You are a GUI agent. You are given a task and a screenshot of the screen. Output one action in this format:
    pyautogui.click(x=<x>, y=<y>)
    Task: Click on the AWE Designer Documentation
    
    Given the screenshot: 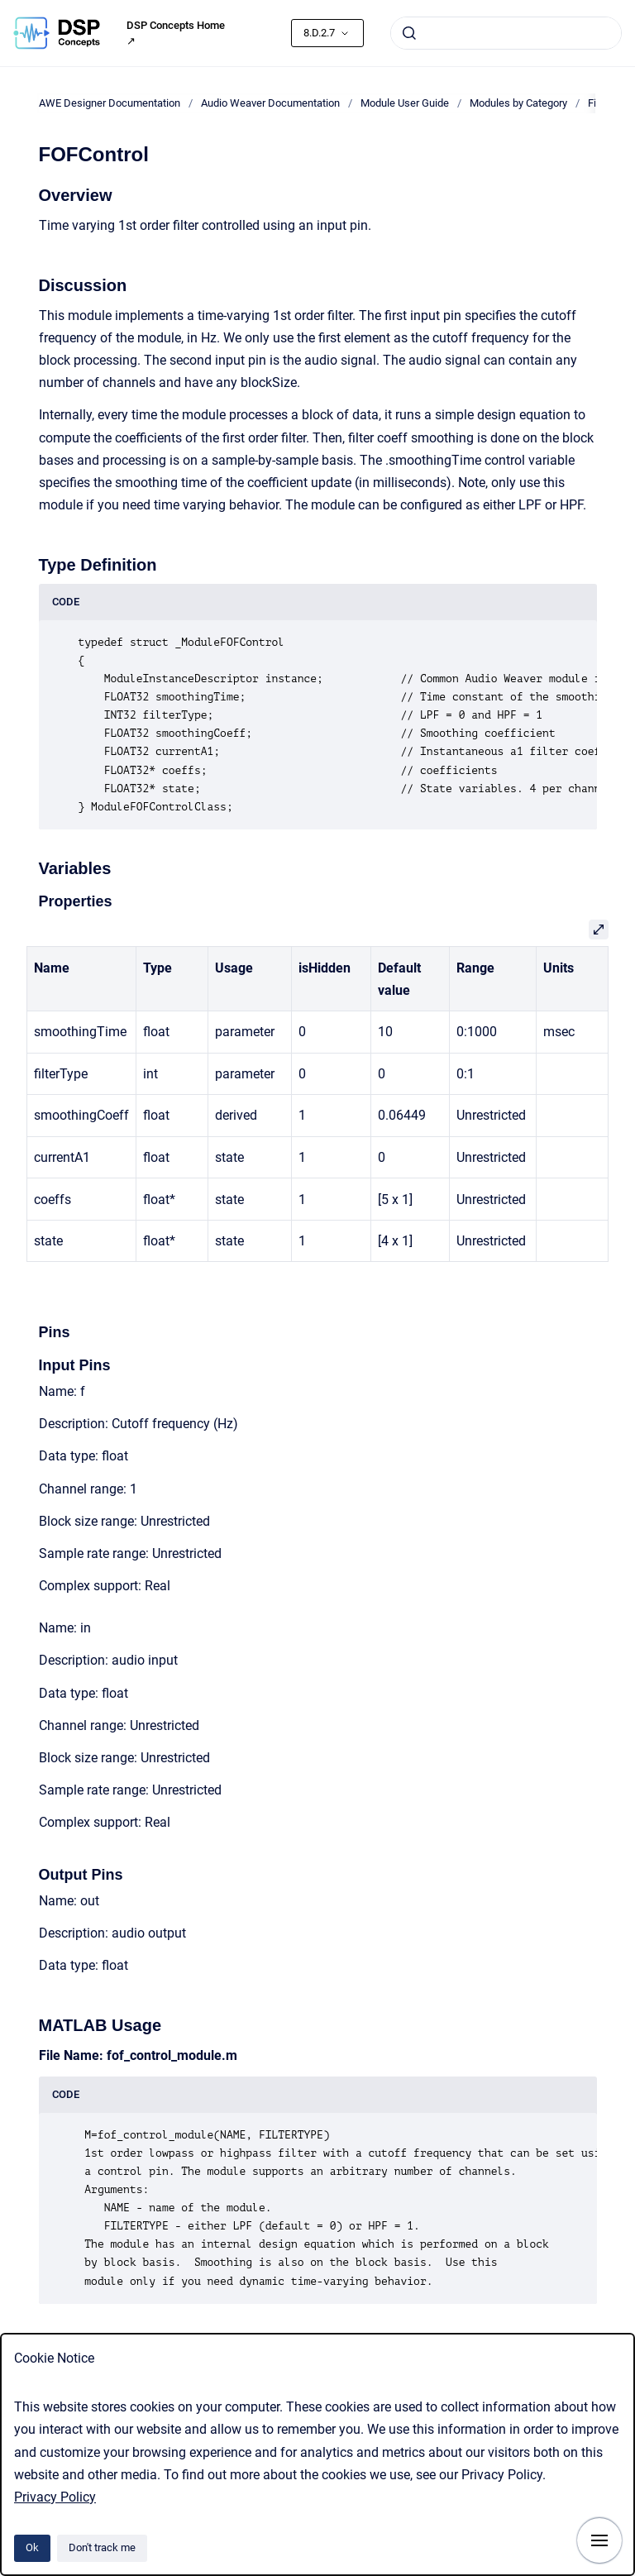 What is the action you would take?
    pyautogui.click(x=109, y=103)
    